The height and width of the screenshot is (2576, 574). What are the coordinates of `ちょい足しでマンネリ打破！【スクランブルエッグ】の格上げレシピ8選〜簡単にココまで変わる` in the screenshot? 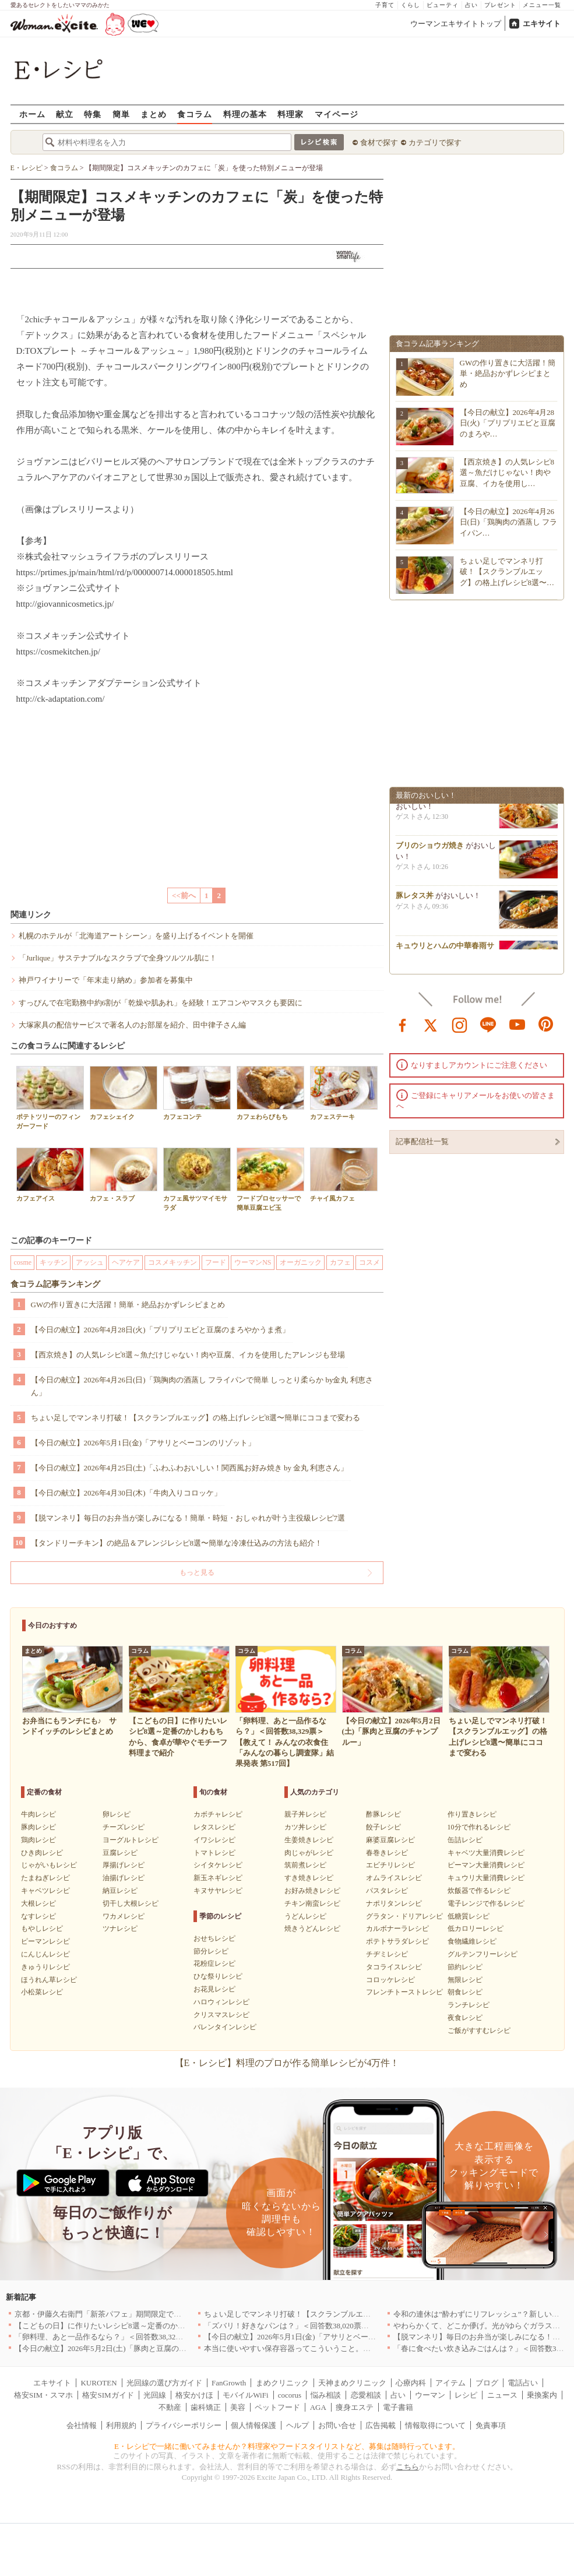 It's located at (196, 1417).